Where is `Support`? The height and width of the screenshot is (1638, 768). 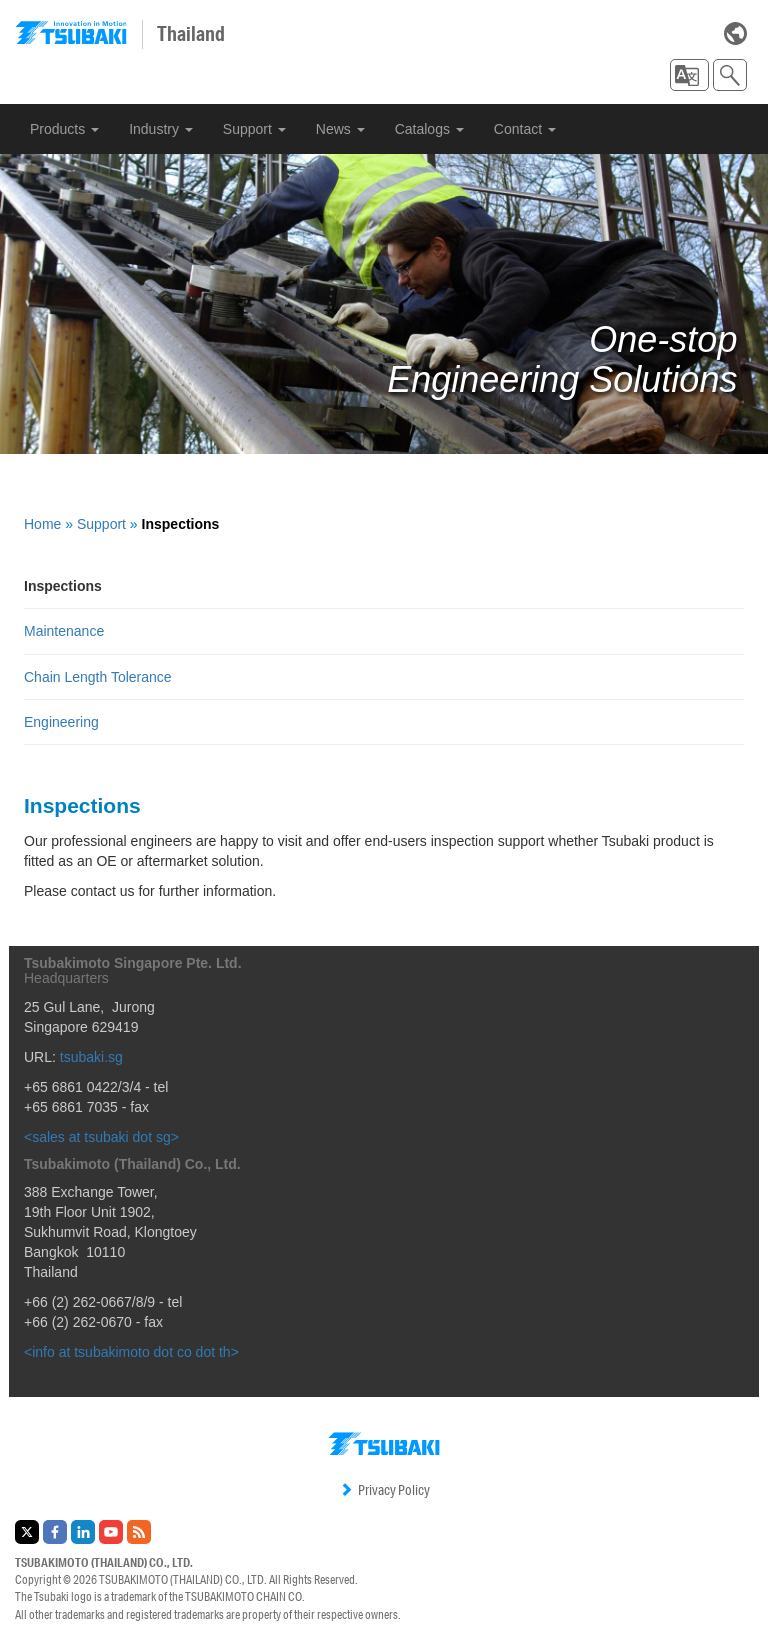 Support is located at coordinates (254, 129).